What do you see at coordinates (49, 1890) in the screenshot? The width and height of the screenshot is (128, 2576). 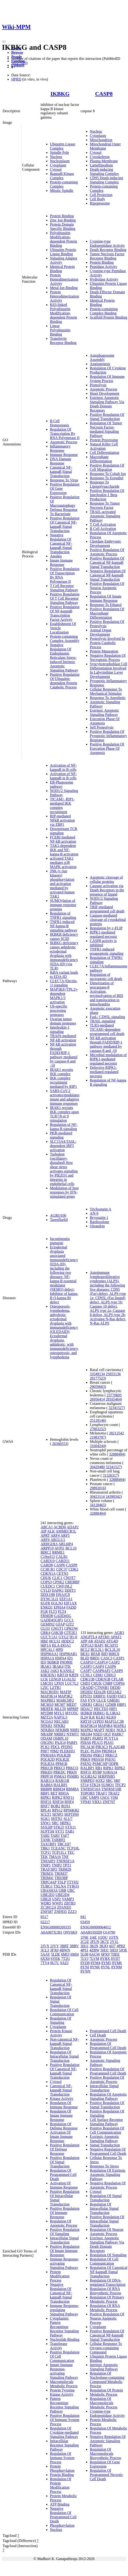 I see `UBASH3A` at bounding box center [49, 1890].